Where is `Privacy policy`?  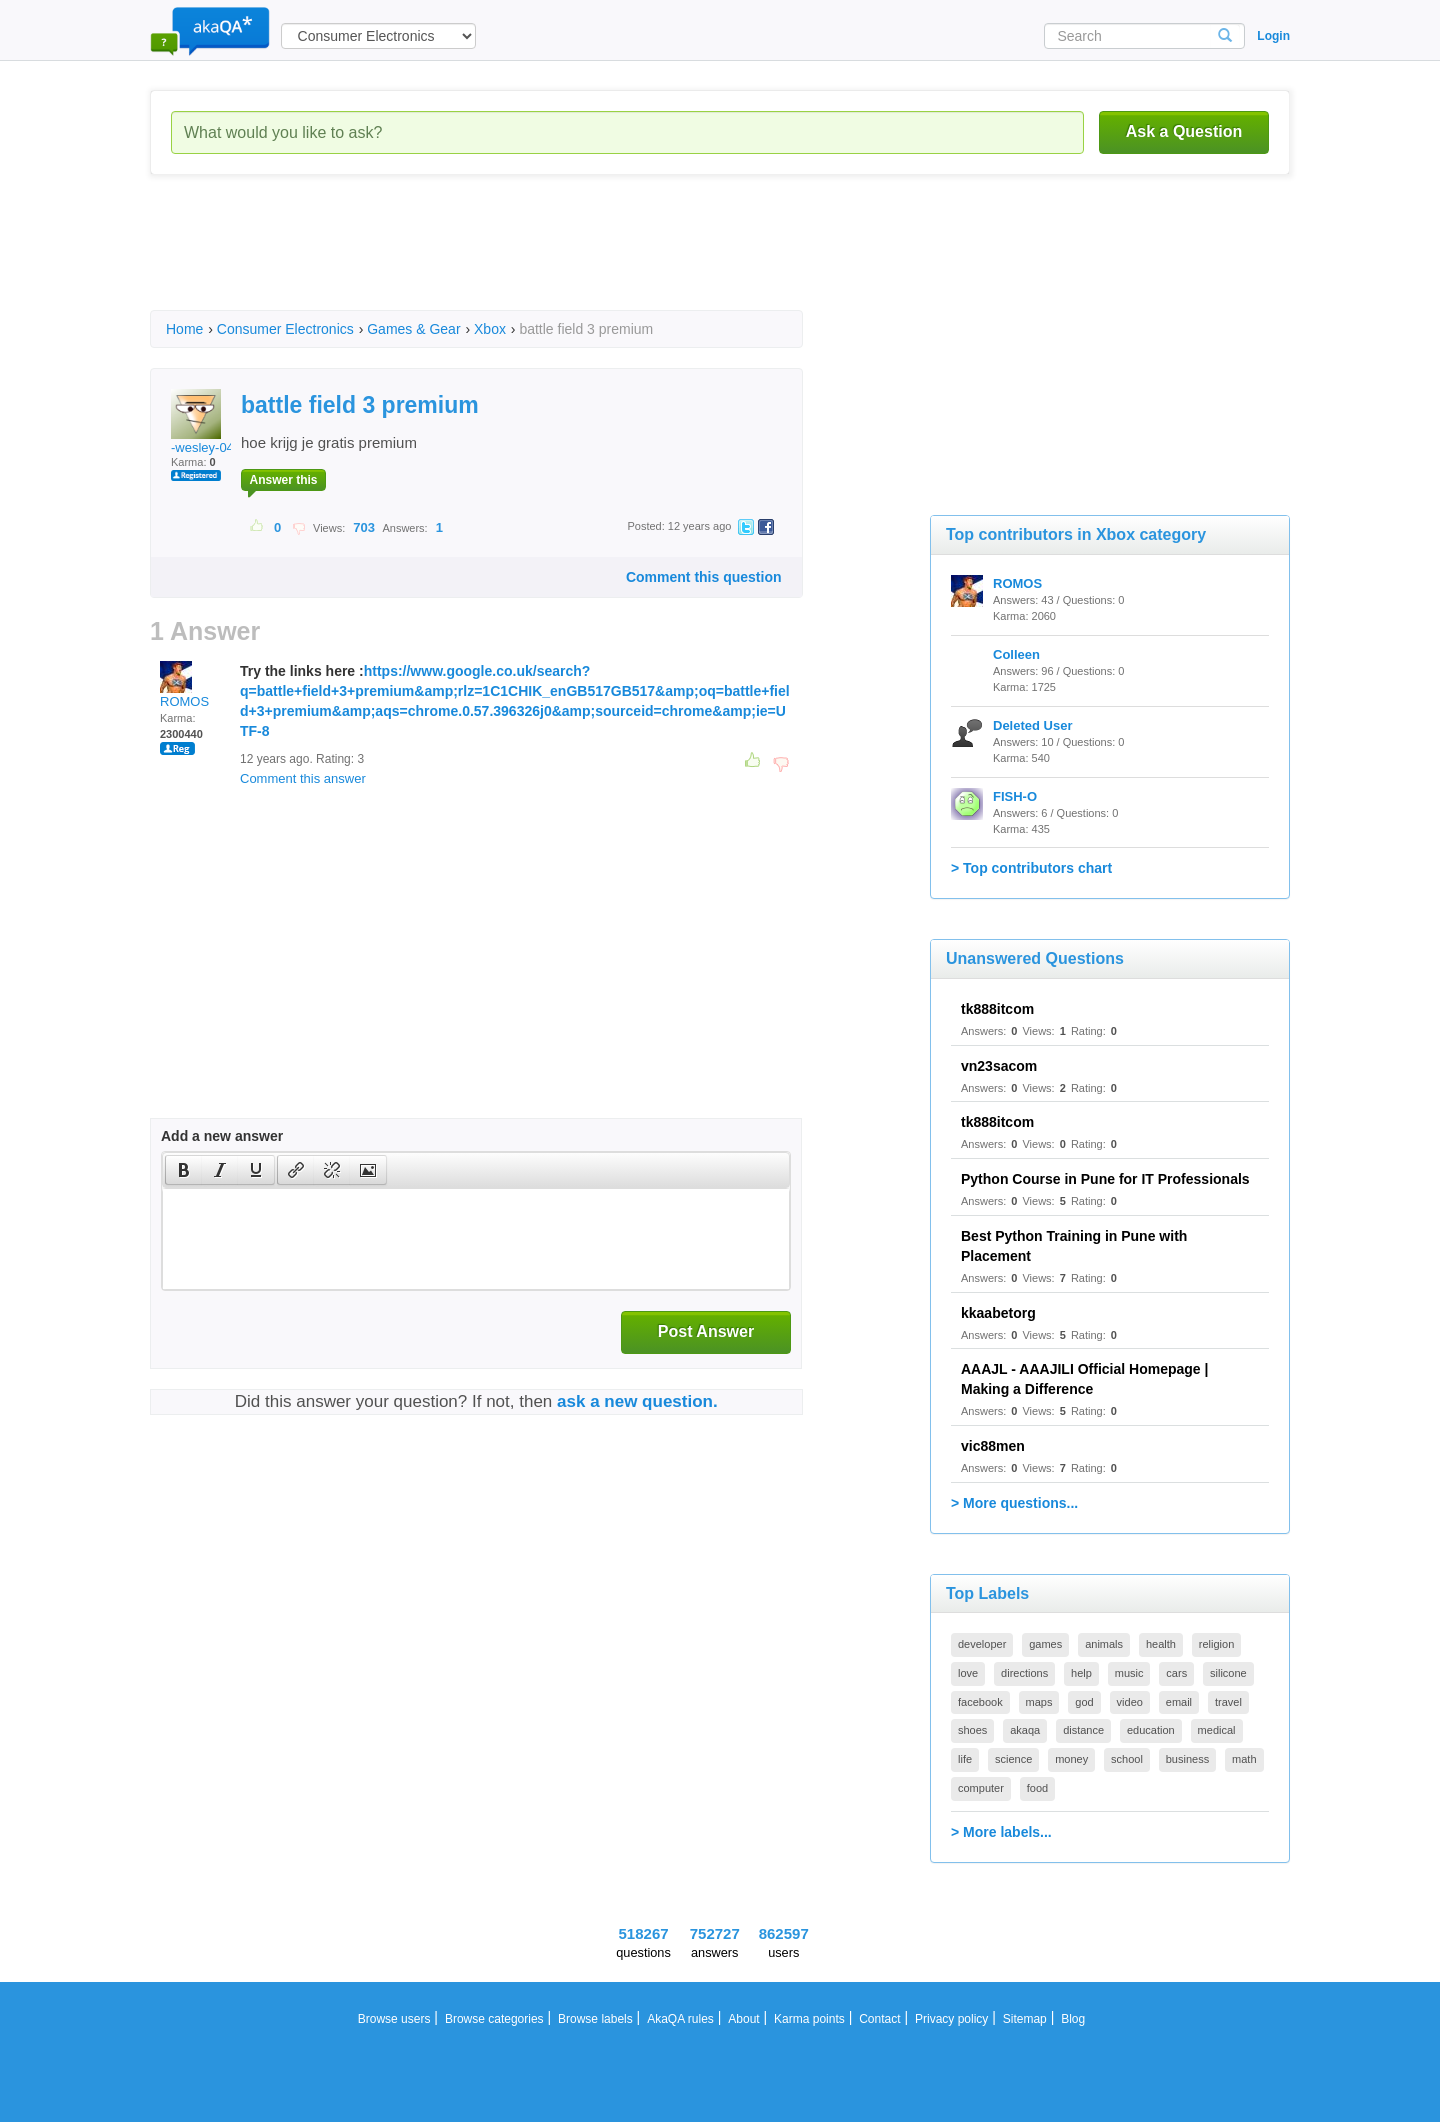
Privacy policy is located at coordinates (951, 2019).